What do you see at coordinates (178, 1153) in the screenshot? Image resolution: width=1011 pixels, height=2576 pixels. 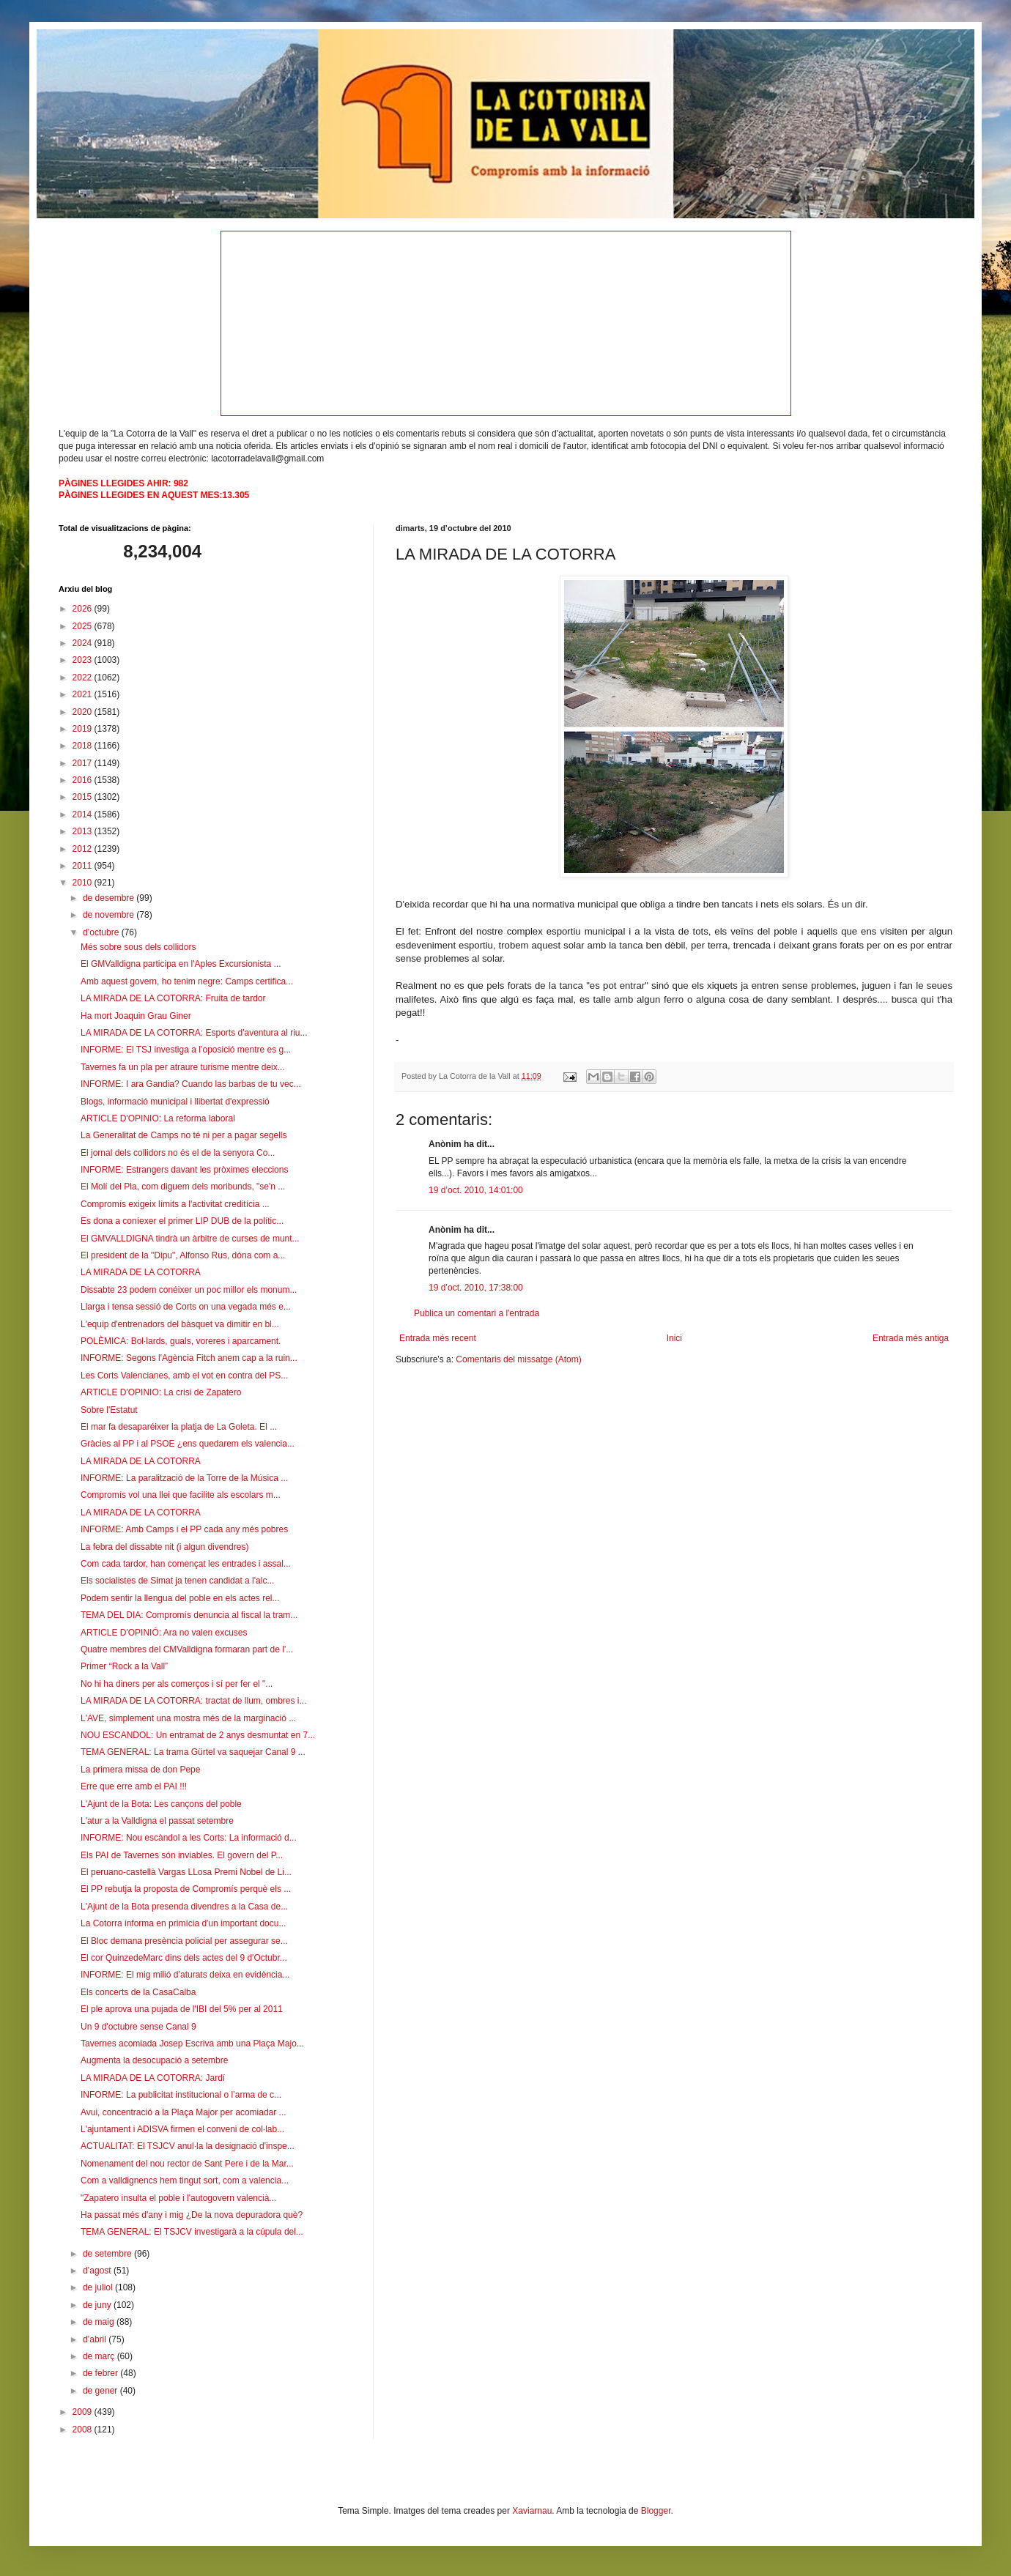 I see `El jornal dels collidors no és el de la senyora Co...` at bounding box center [178, 1153].